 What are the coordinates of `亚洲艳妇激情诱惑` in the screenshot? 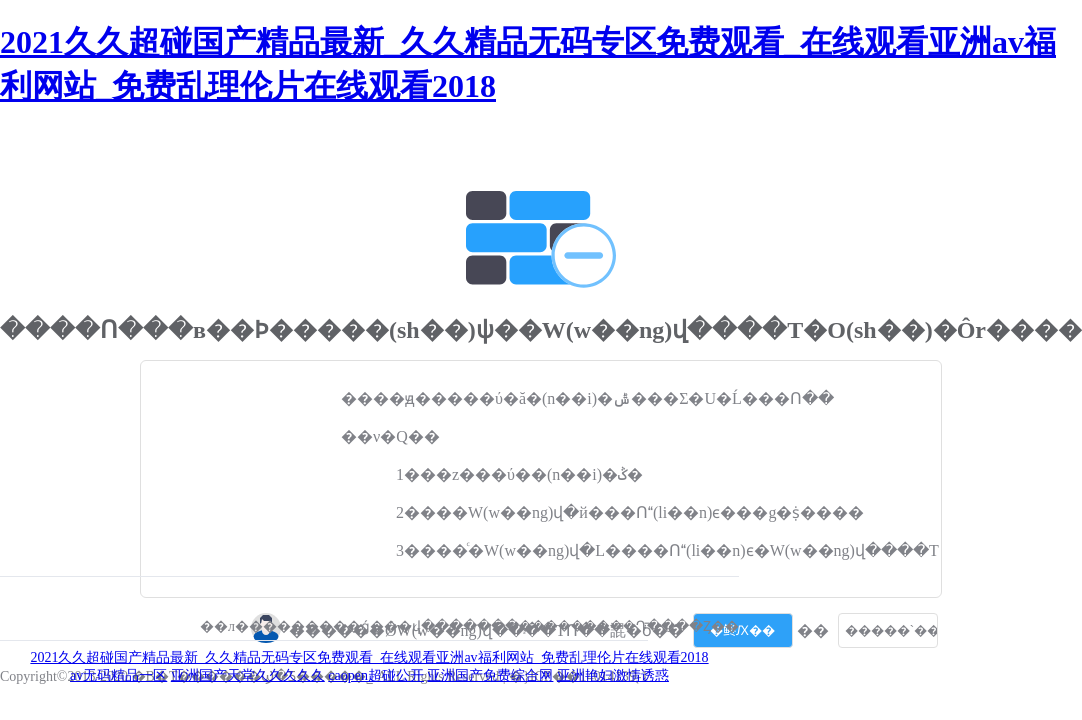 It's located at (613, 675).